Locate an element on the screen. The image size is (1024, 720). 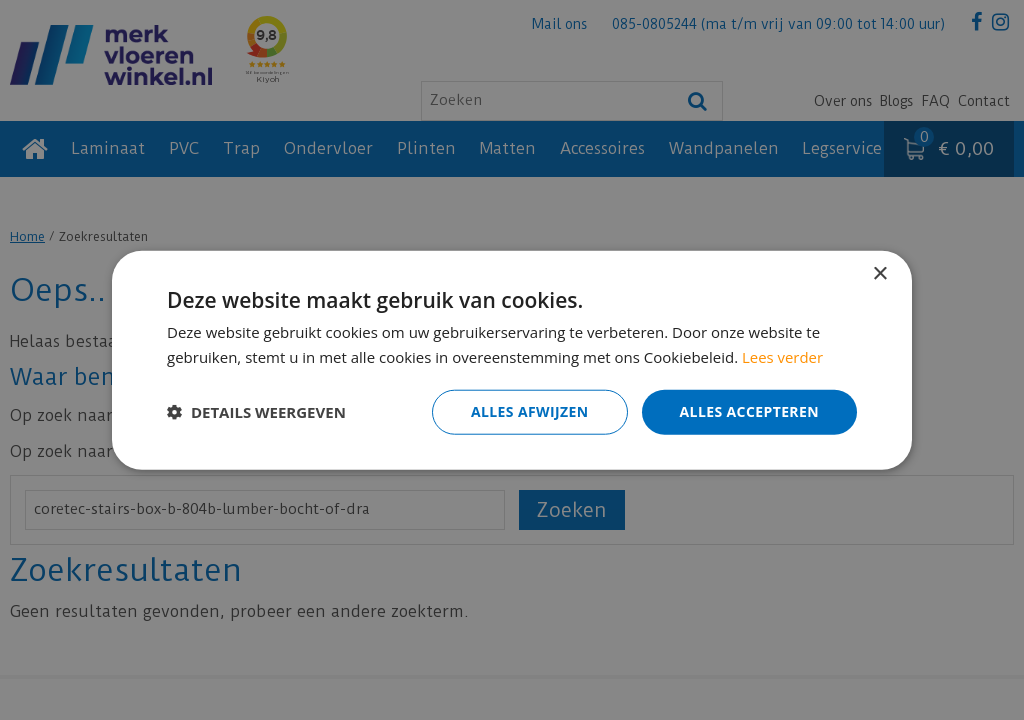
Alles afwijzen [button] is located at coordinates (530, 411).